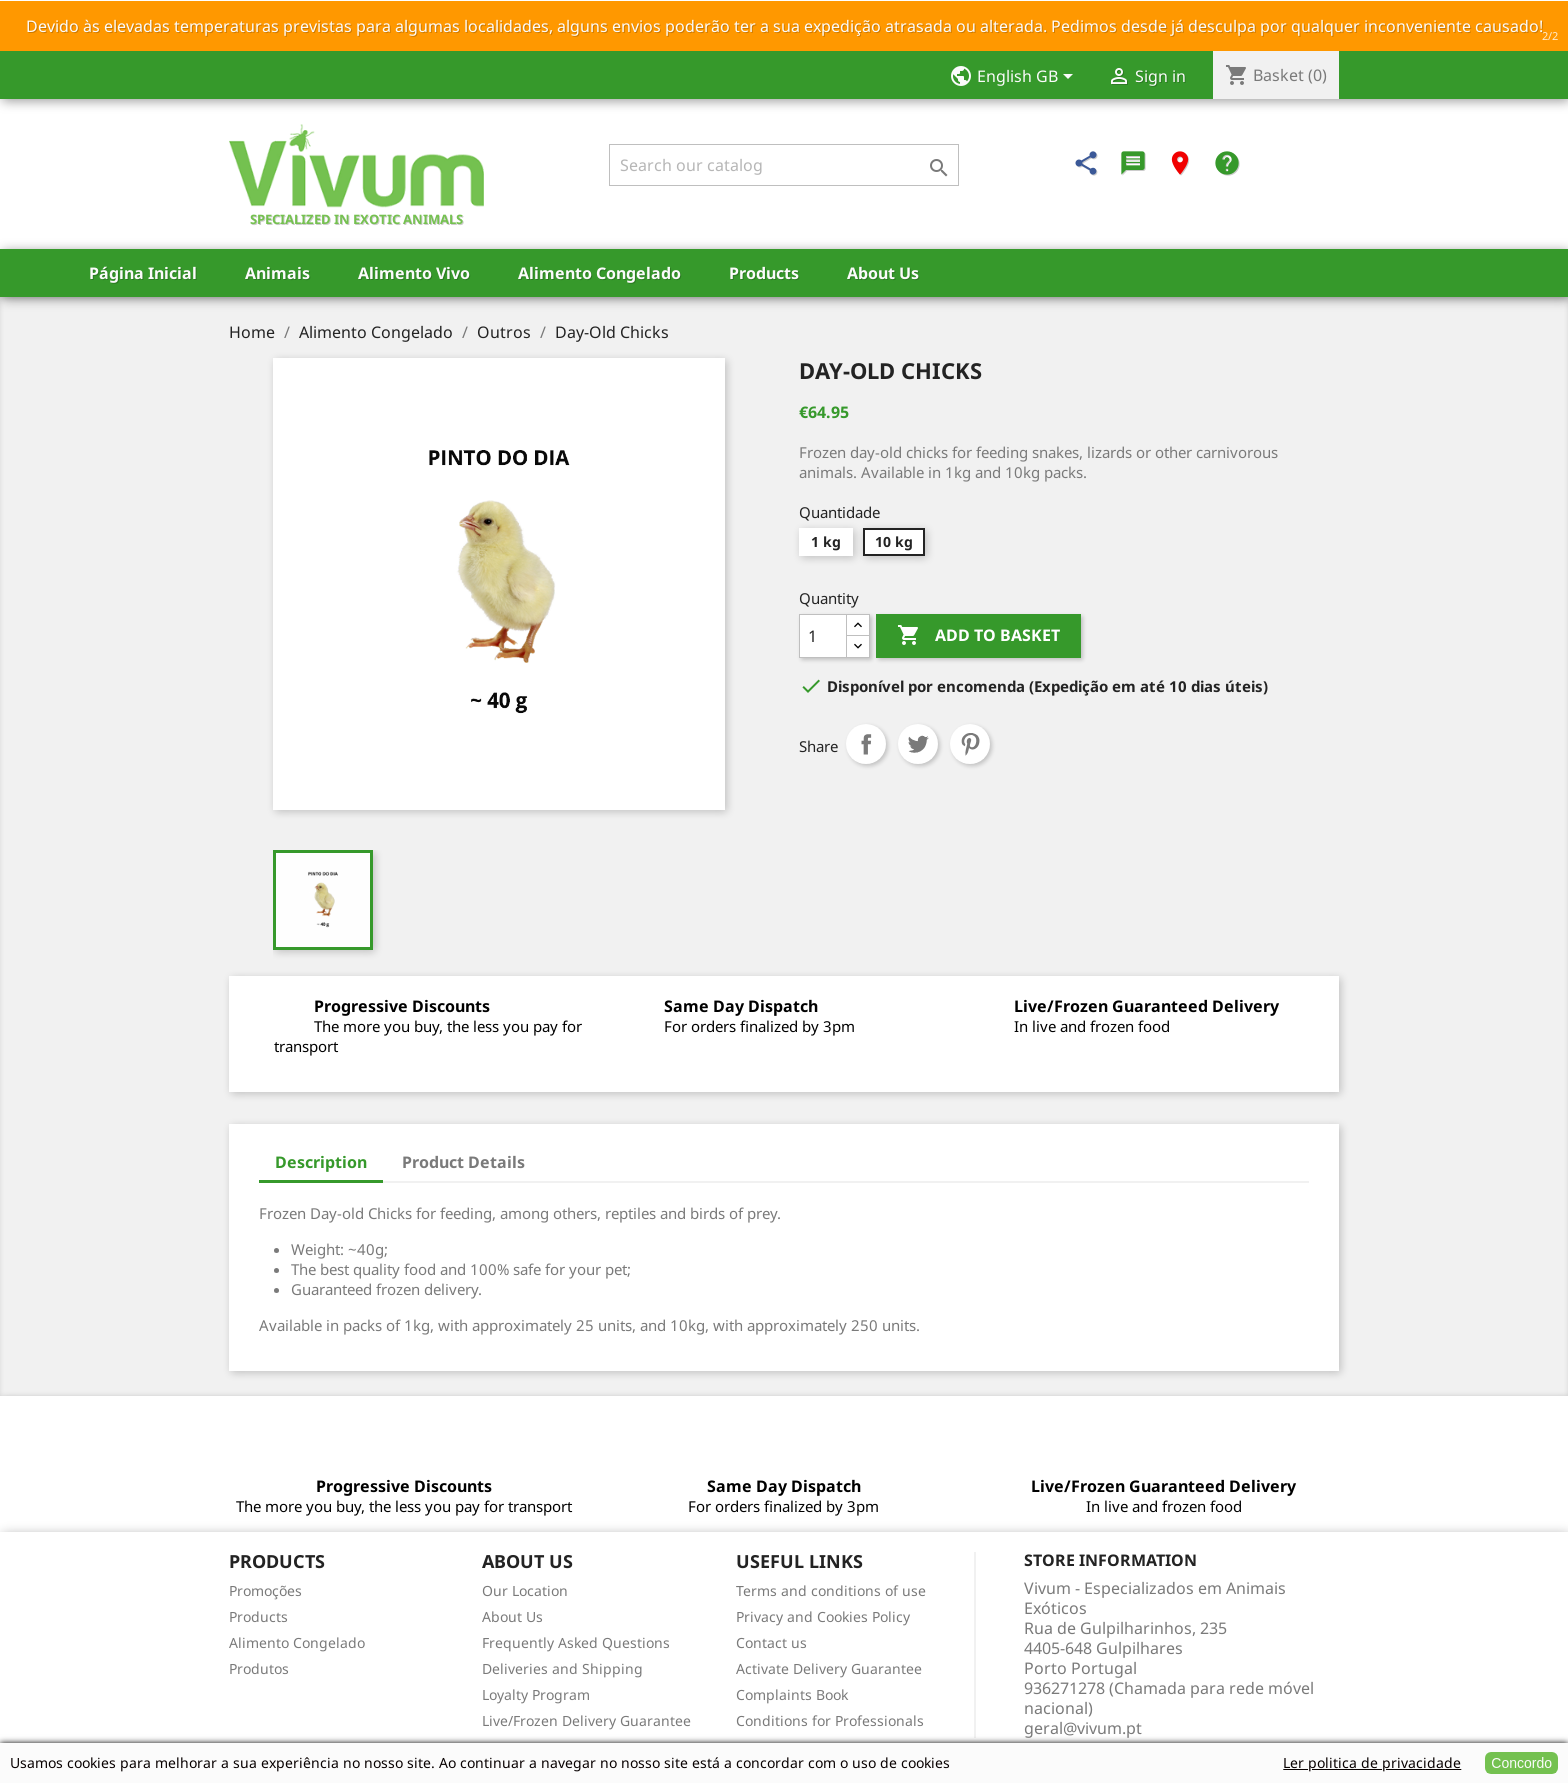 Image resolution: width=1568 pixels, height=1783 pixels. Describe the element at coordinates (265, 1590) in the screenshot. I see `Promoções` at that location.